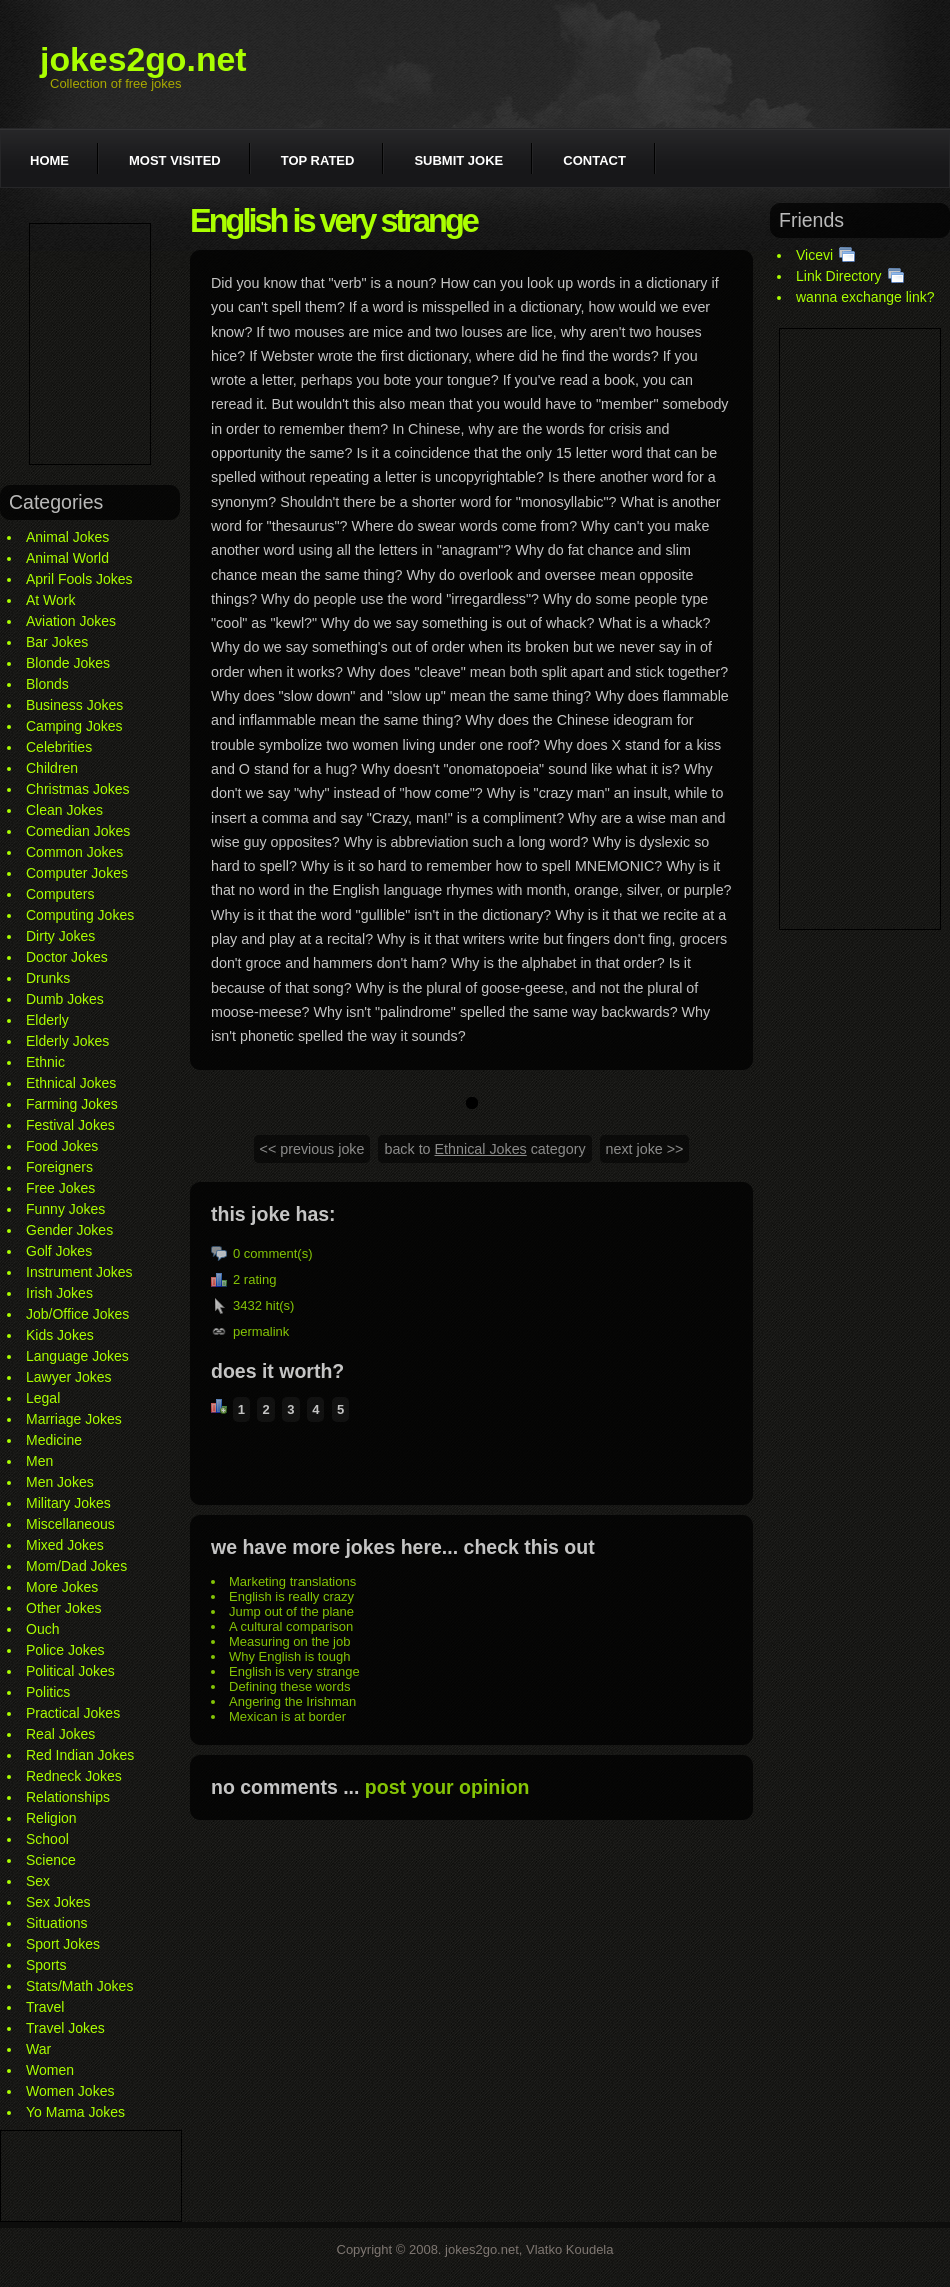 The image size is (950, 2287). Describe the element at coordinates (64, 810) in the screenshot. I see `Clean Jokes` at that location.